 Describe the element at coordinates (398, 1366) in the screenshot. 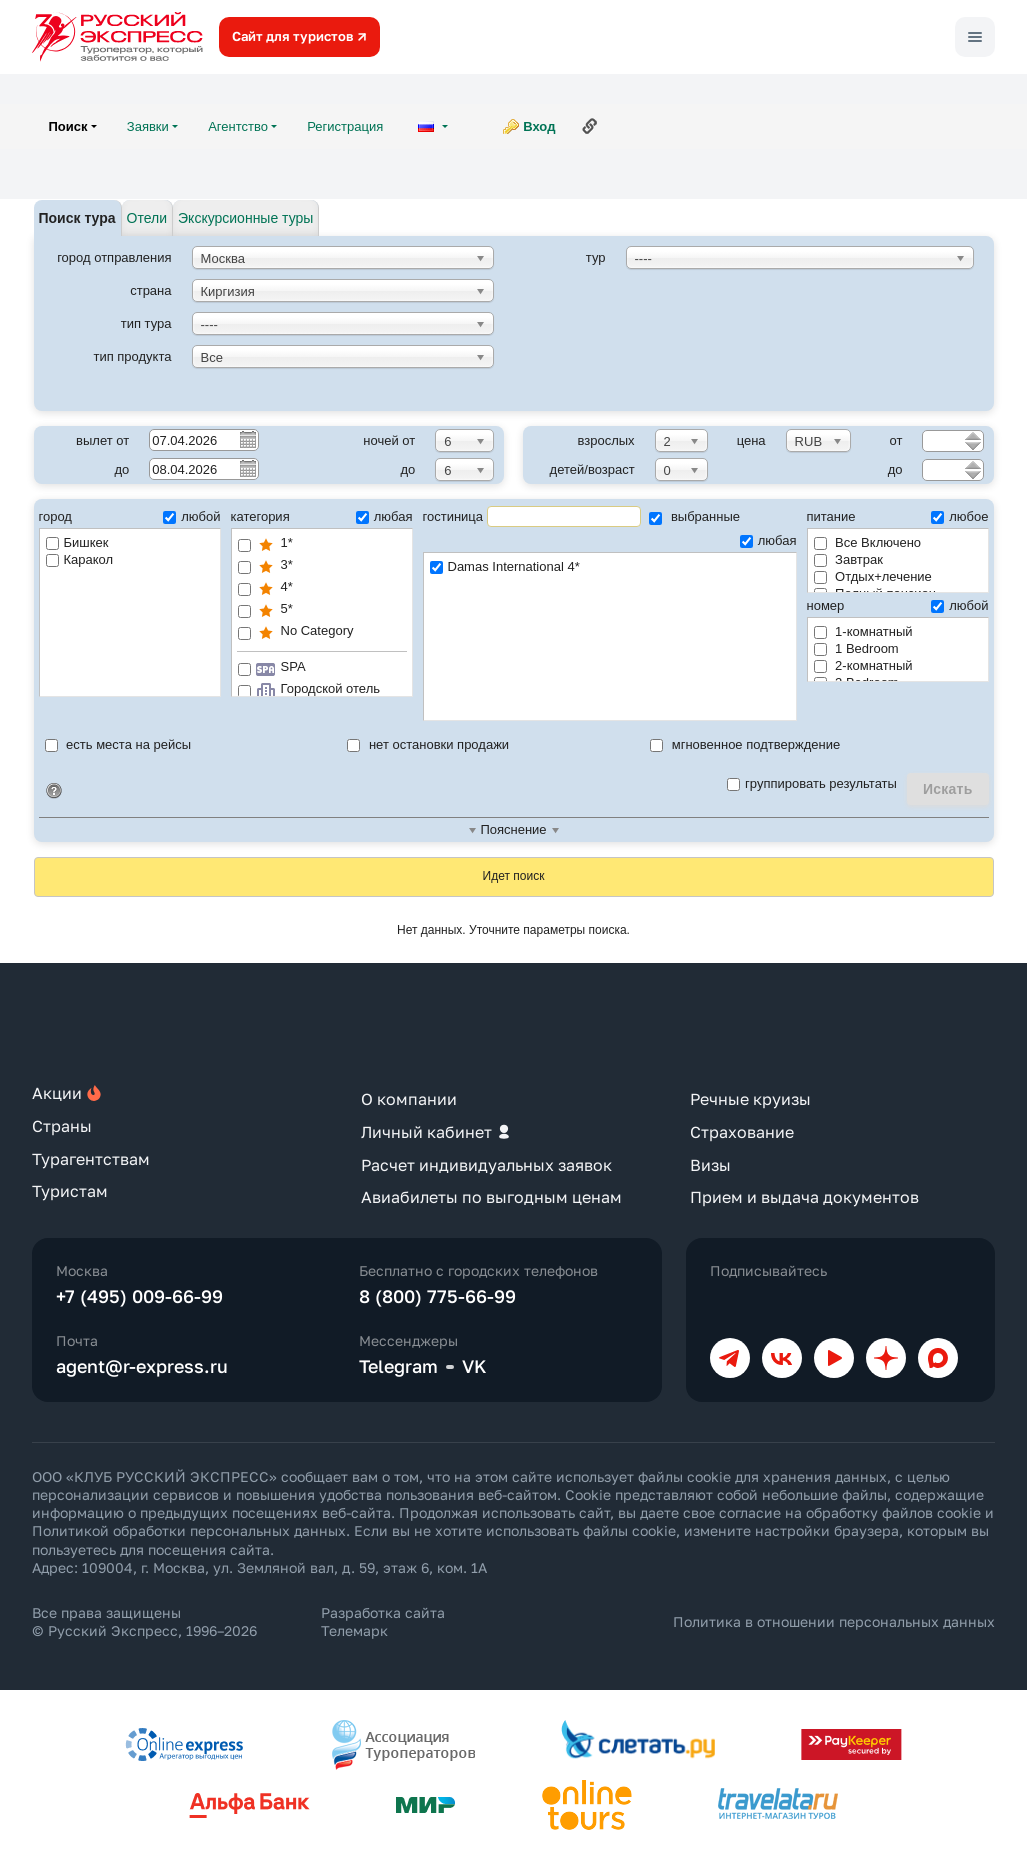

I see `Telegram` at that location.